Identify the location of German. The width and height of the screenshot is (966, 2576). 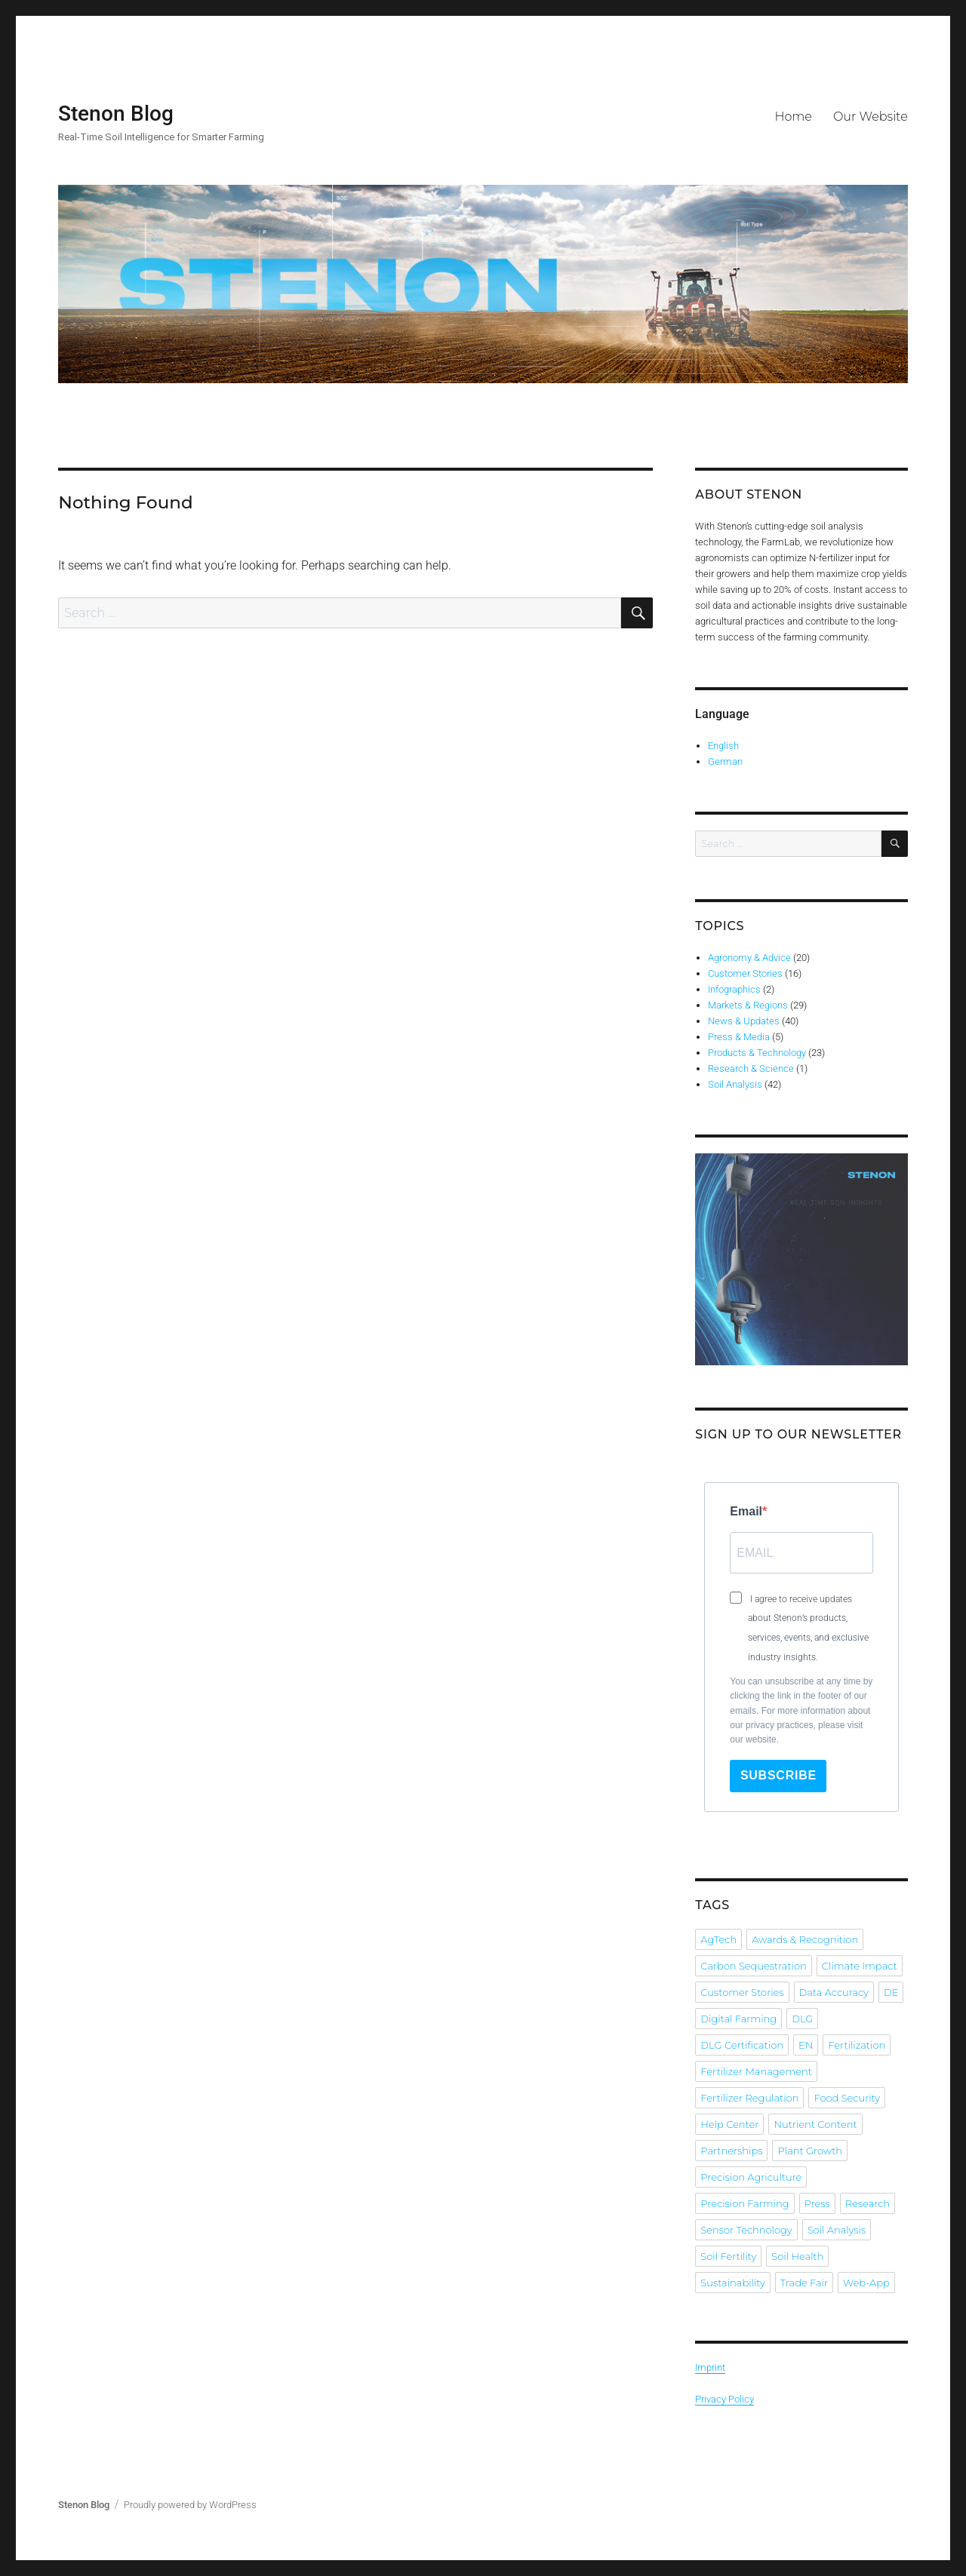
(725, 761).